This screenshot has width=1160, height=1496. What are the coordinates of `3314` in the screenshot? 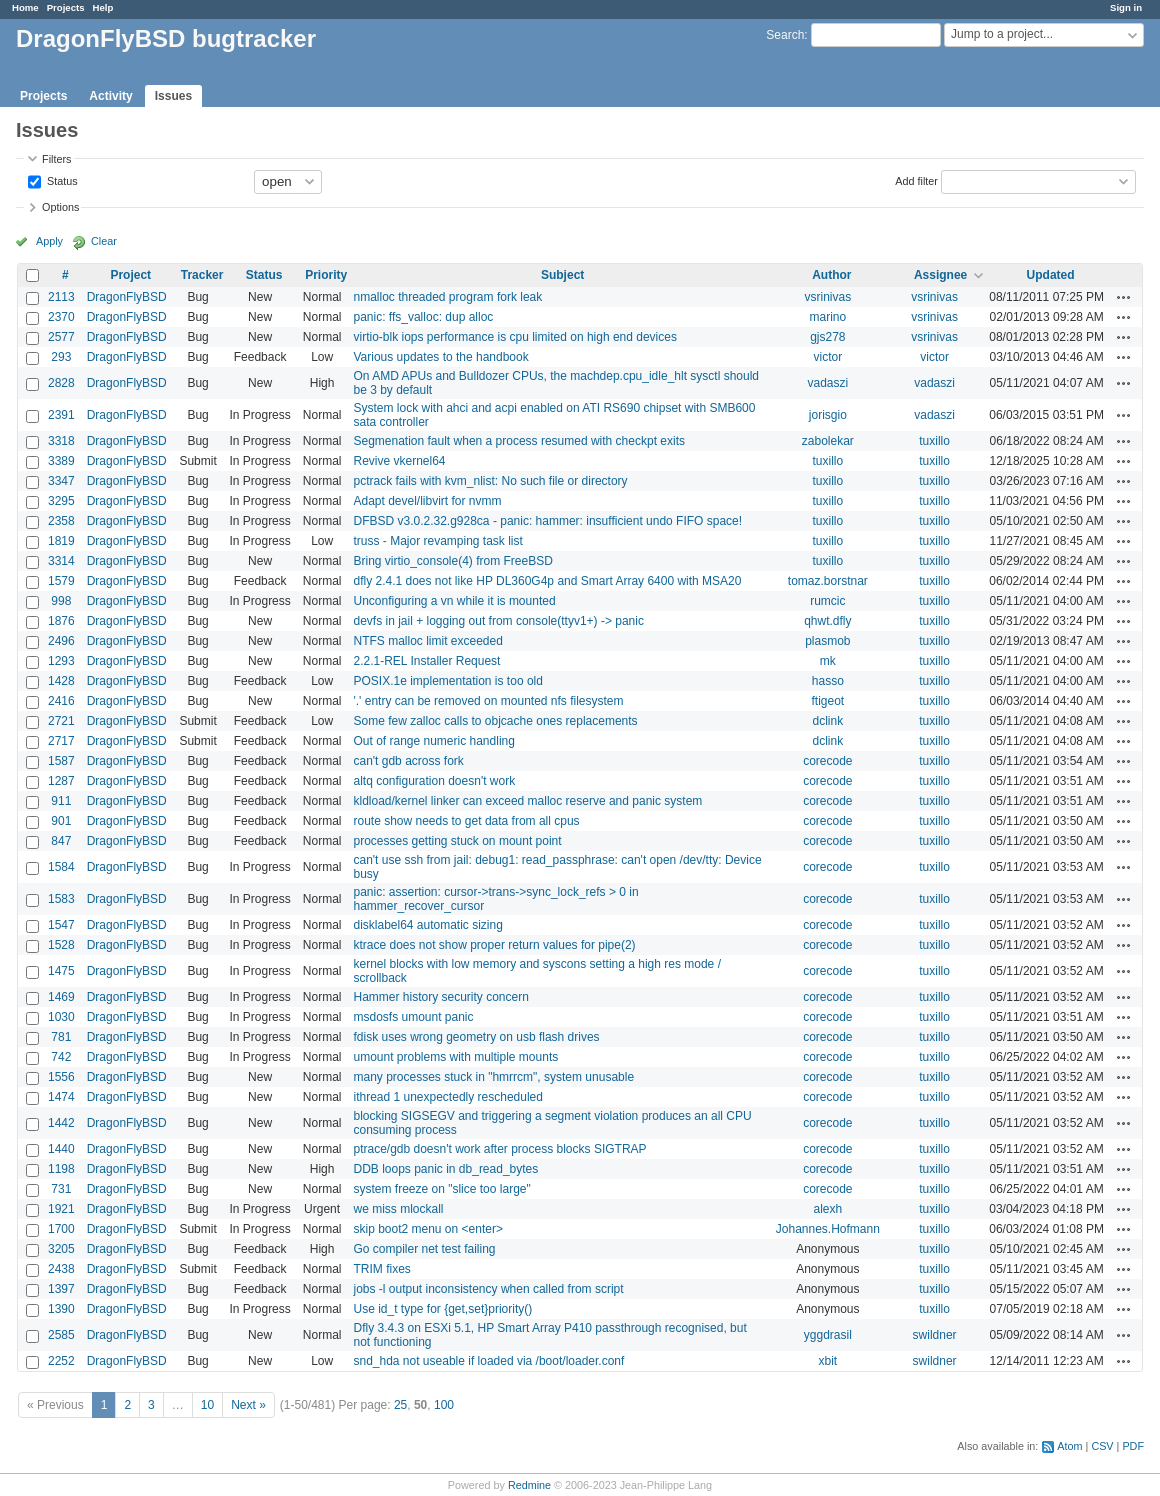 It's located at (61, 561).